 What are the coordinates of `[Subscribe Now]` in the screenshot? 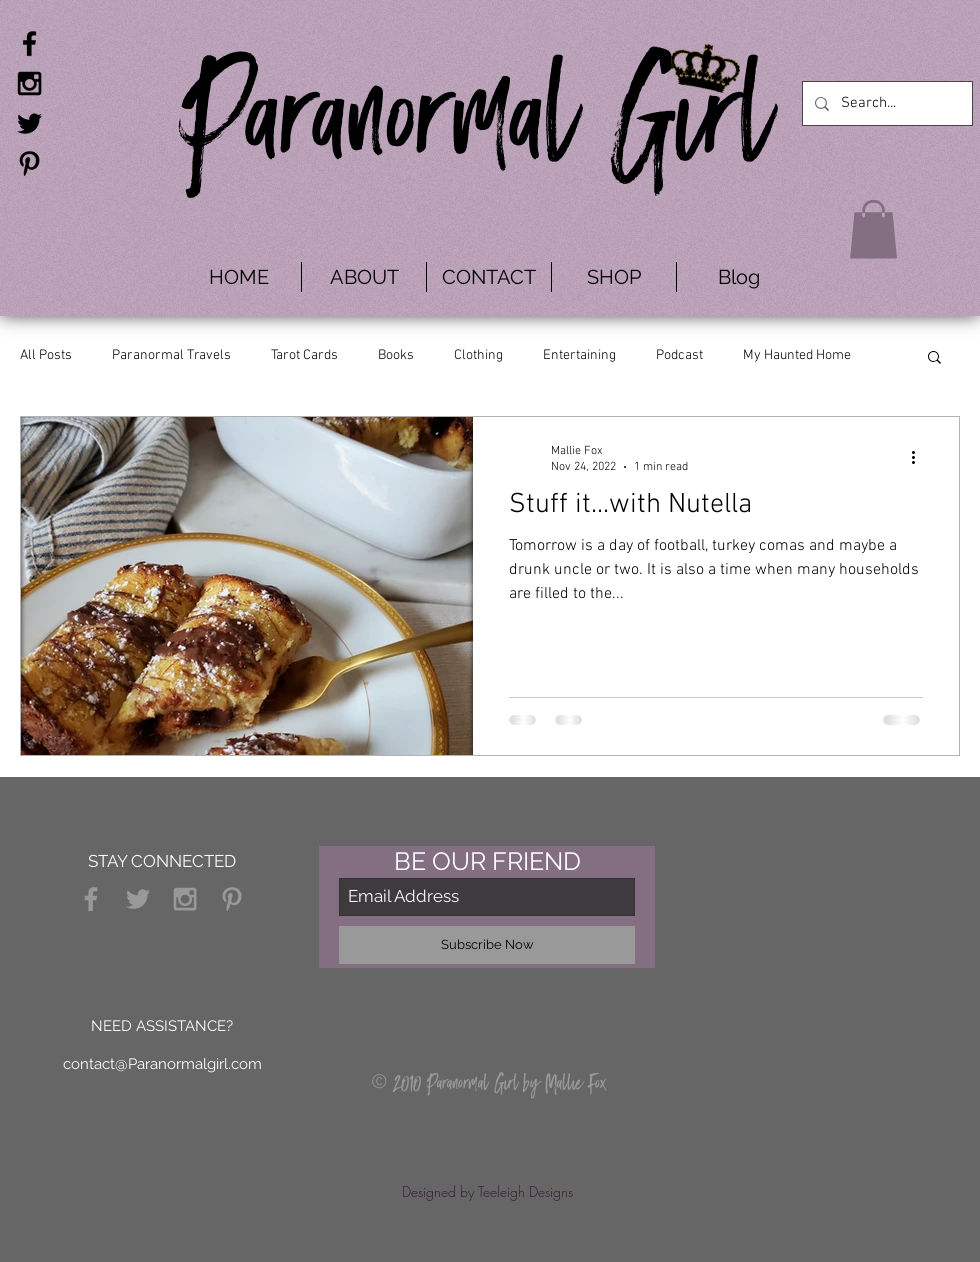 It's located at (487, 945).